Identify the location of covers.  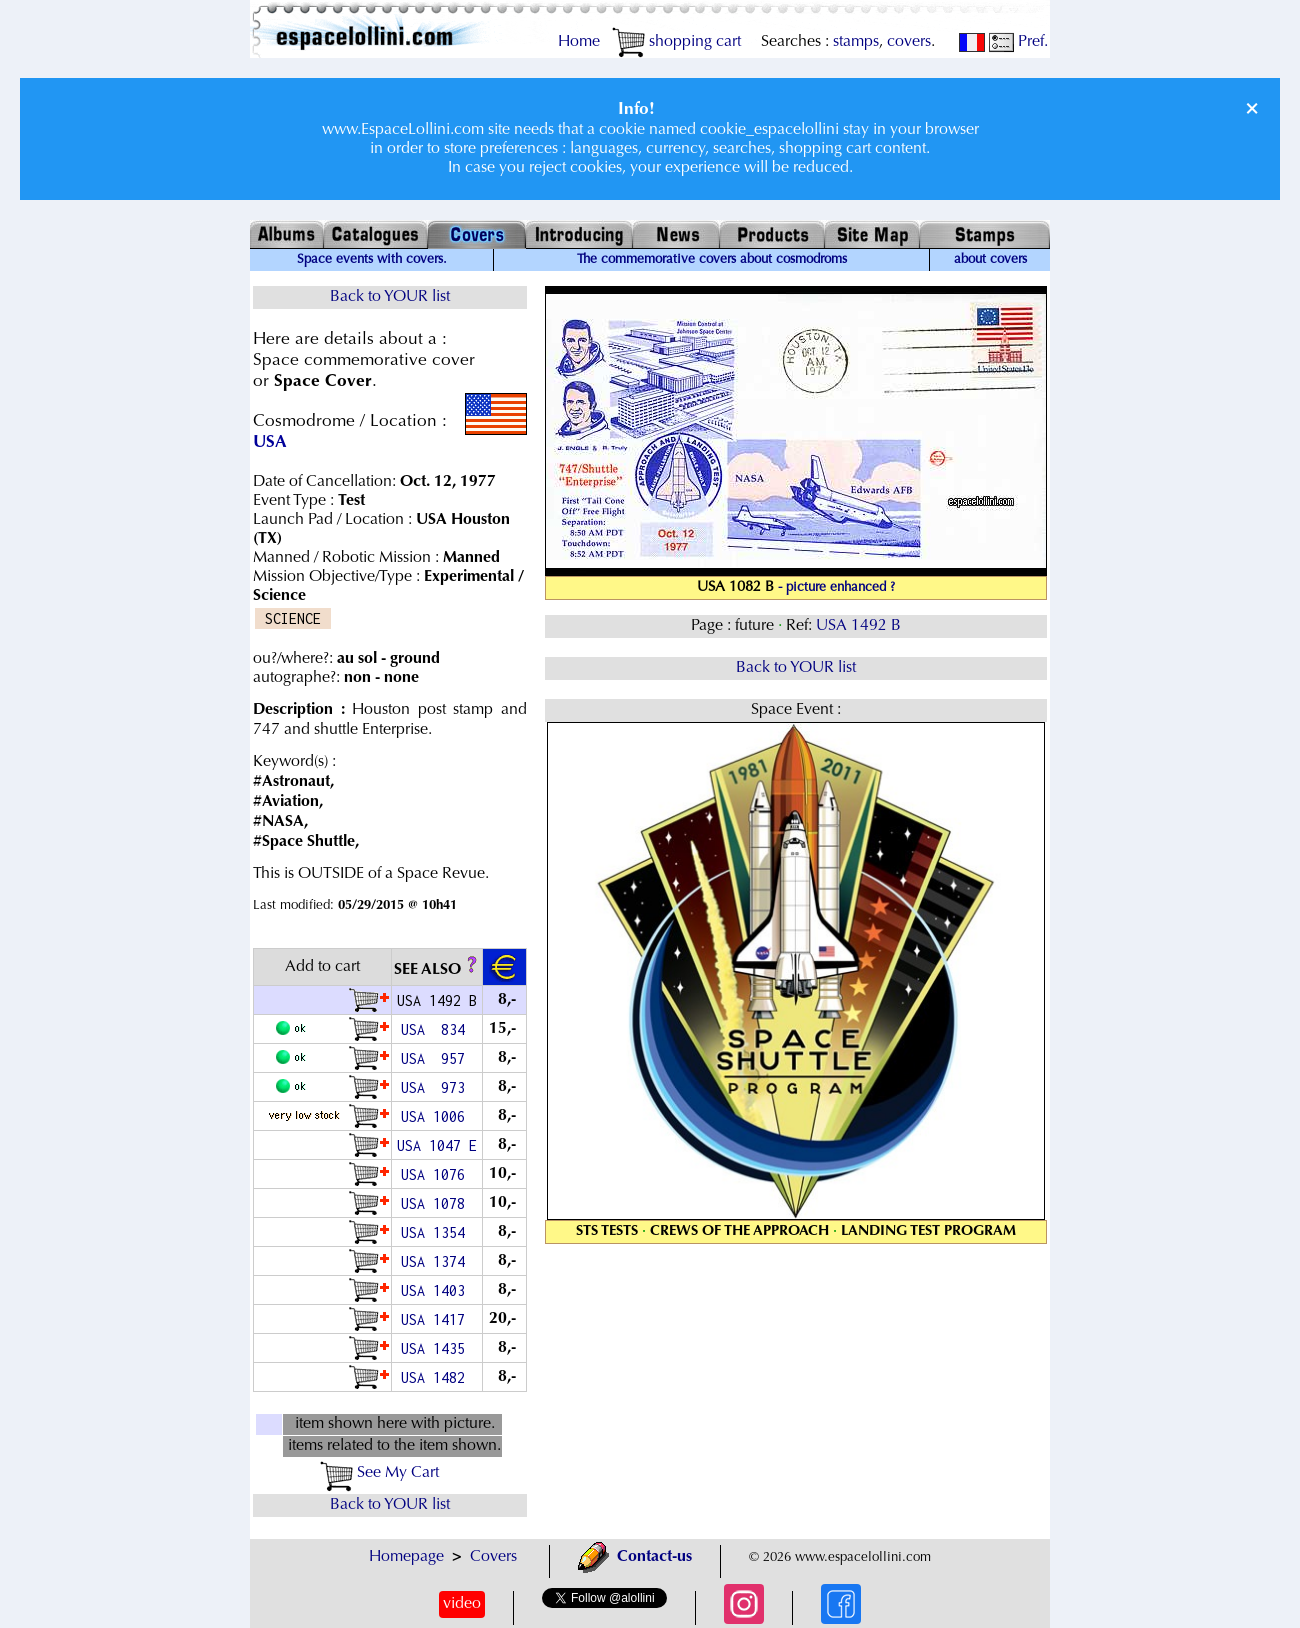
(909, 42).